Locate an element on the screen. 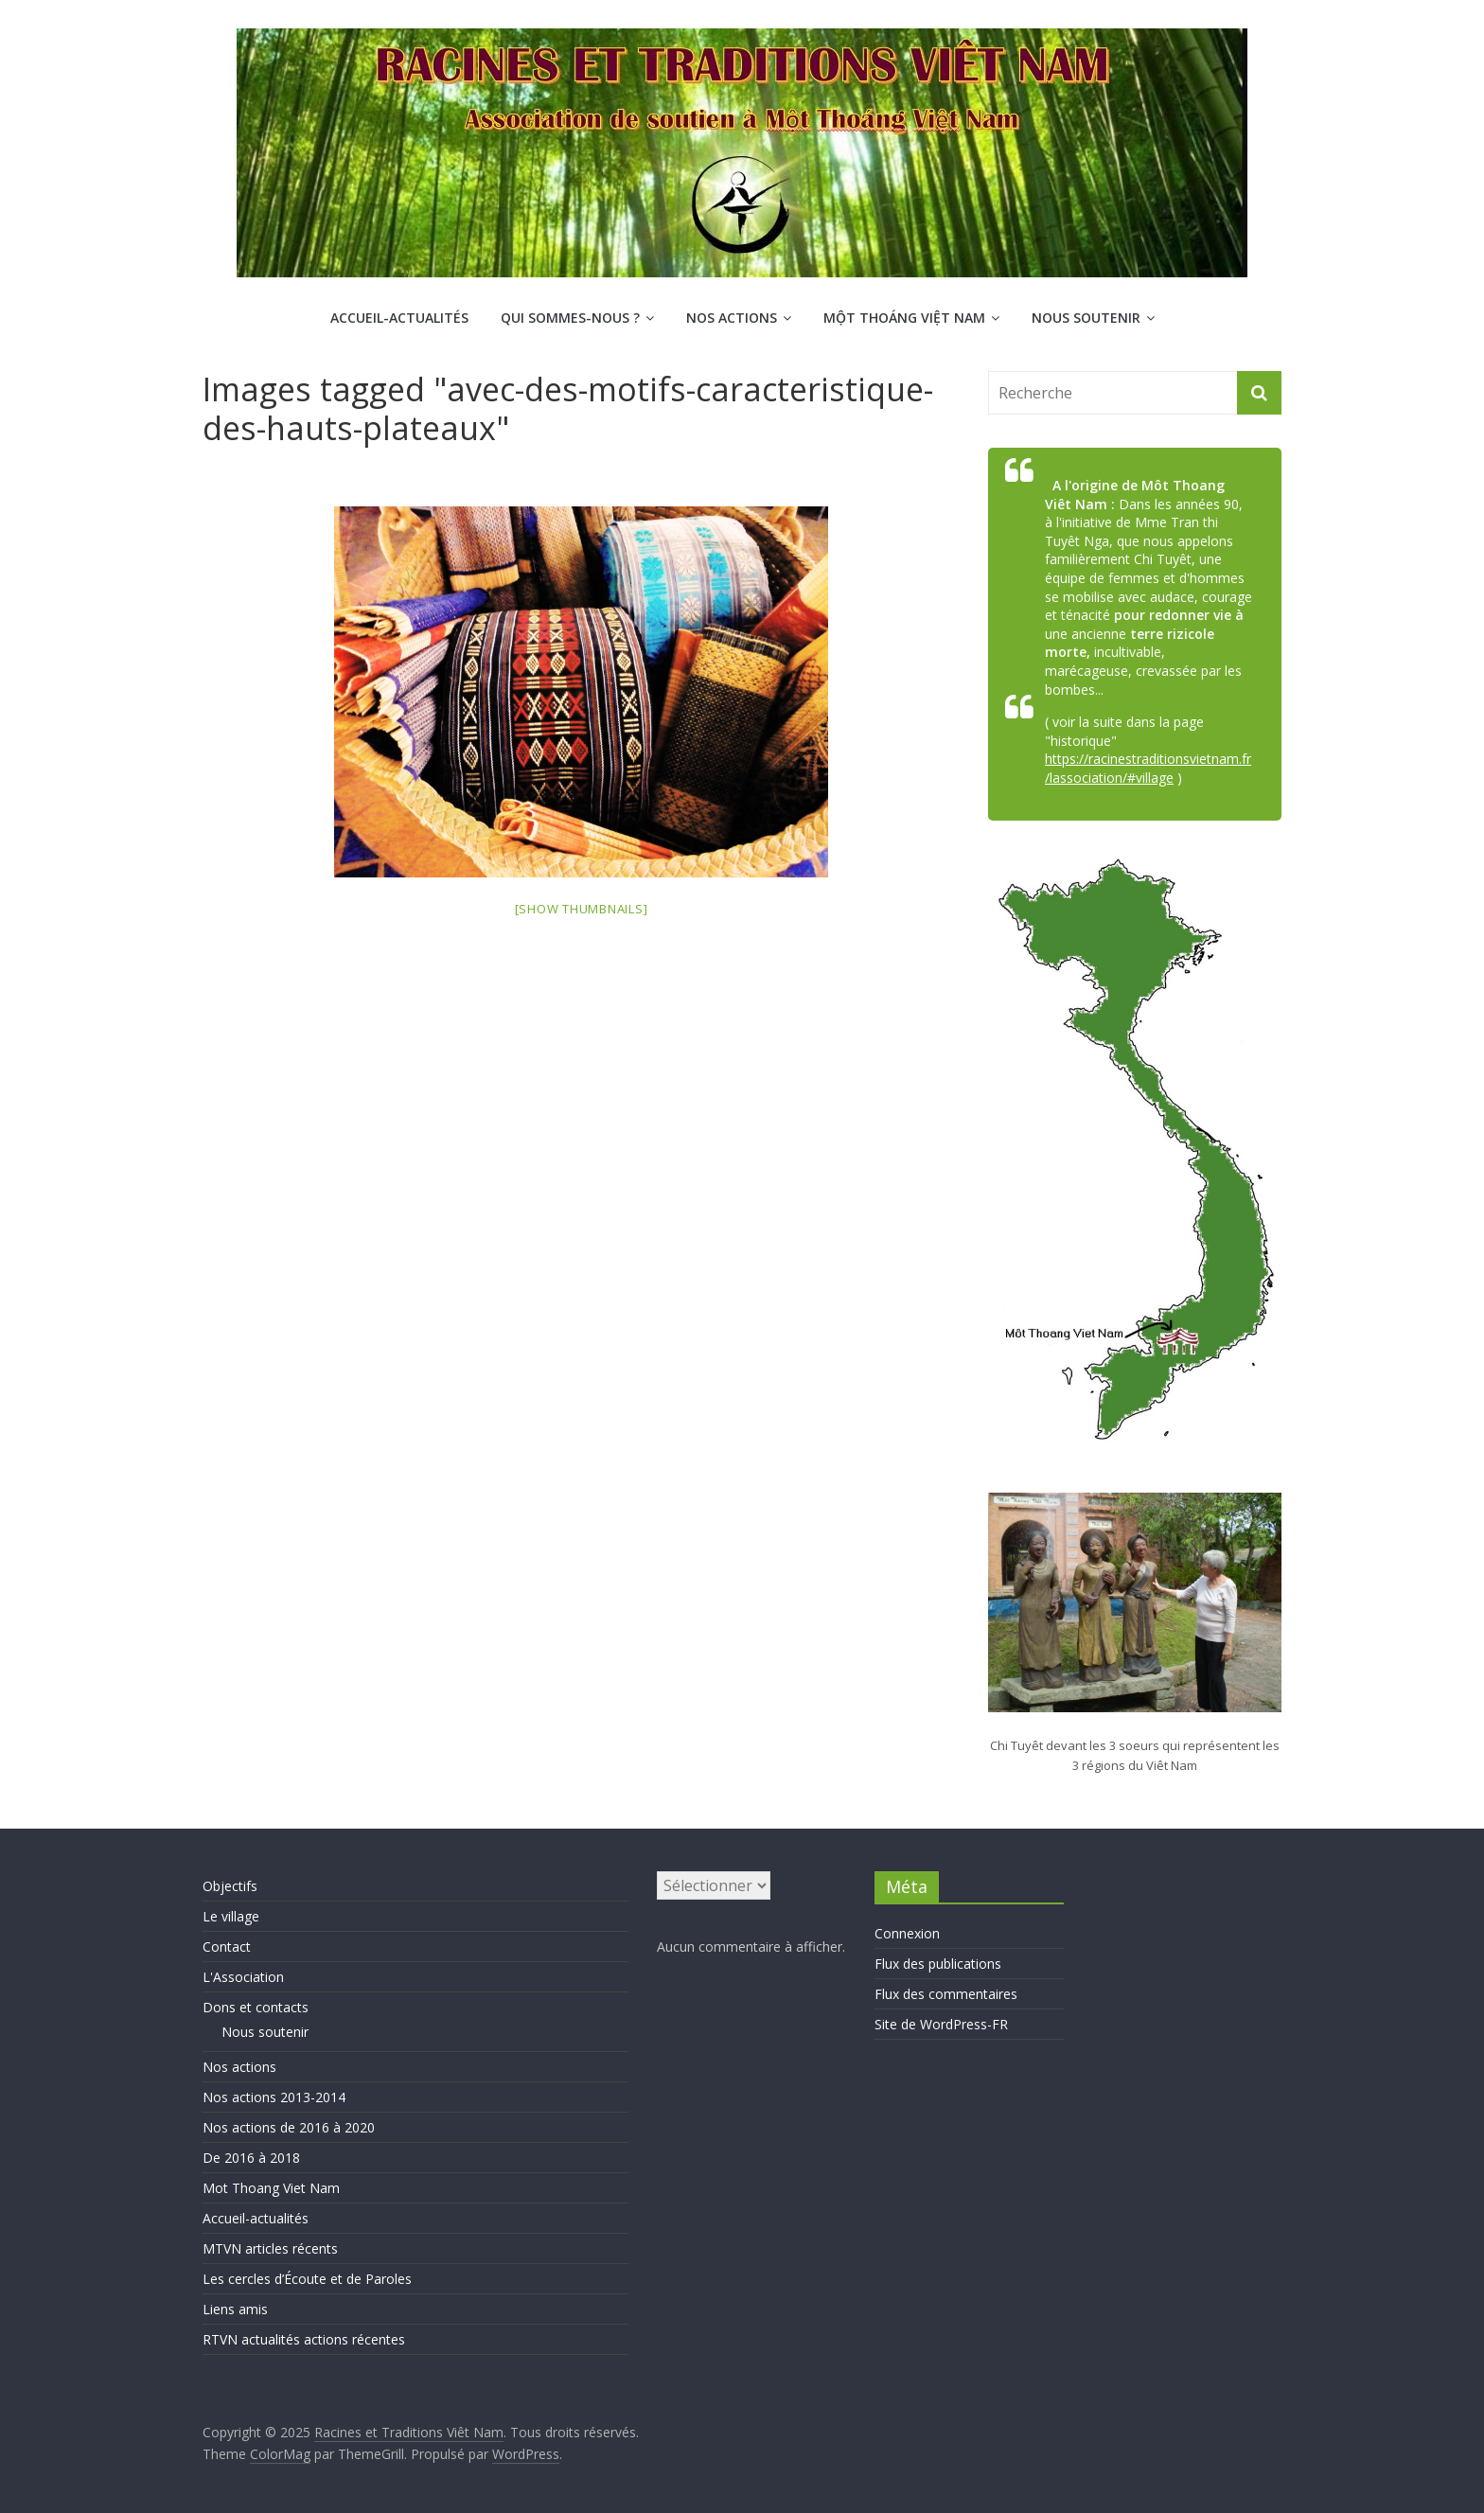 The width and height of the screenshot is (1484, 2513). Nos actions is located at coordinates (731, 318).